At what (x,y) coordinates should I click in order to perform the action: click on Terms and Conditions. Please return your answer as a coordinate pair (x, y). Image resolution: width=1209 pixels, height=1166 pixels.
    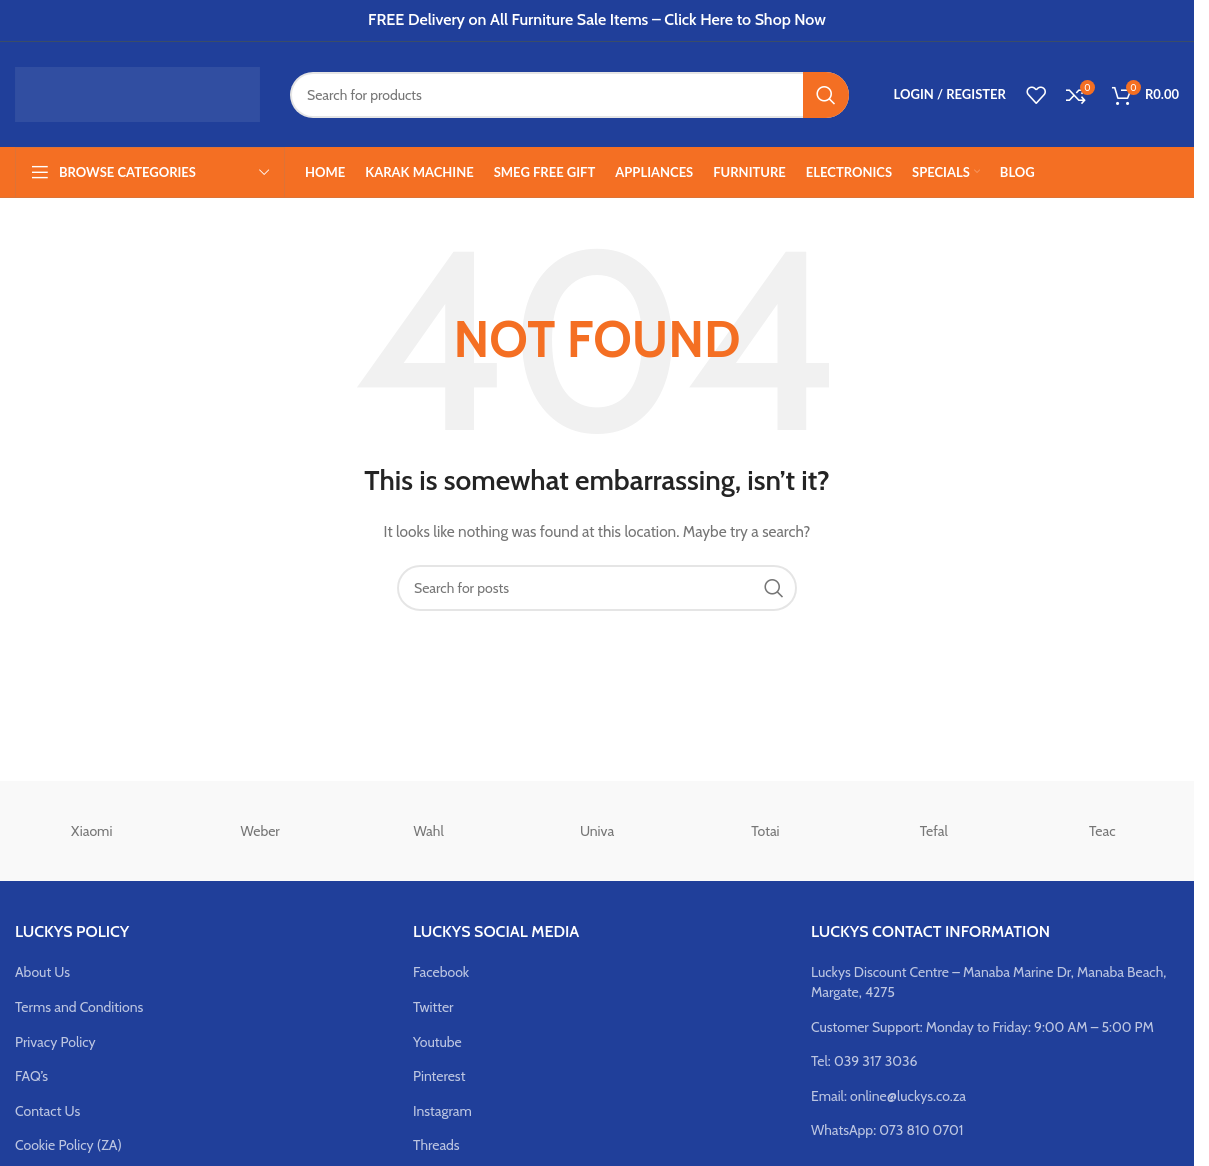
    Looking at the image, I should click on (79, 1007).